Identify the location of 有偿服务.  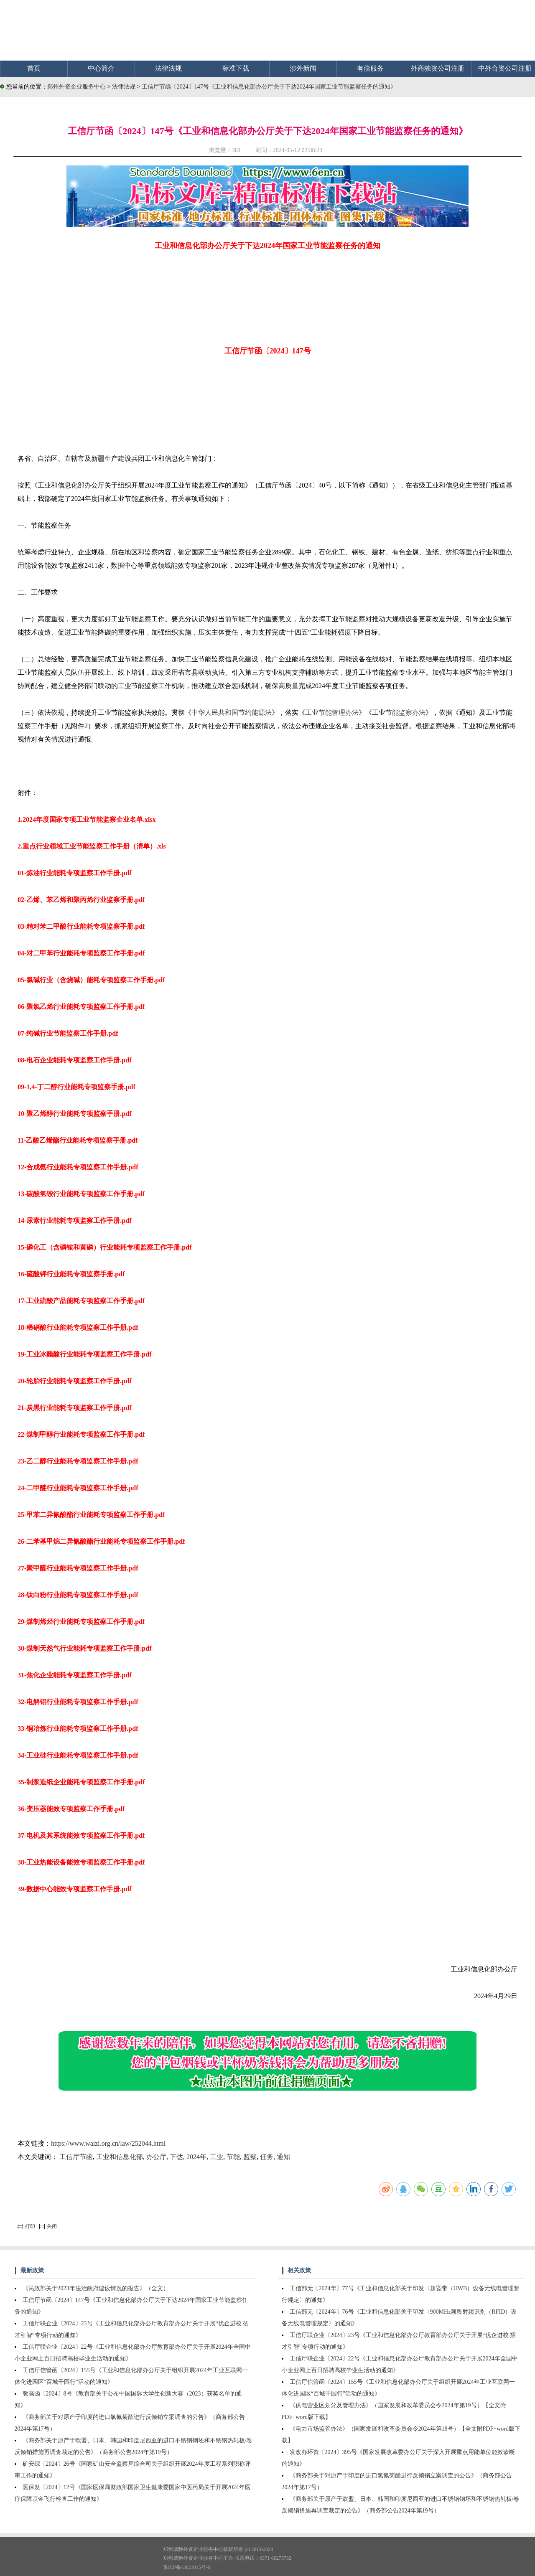
(370, 68).